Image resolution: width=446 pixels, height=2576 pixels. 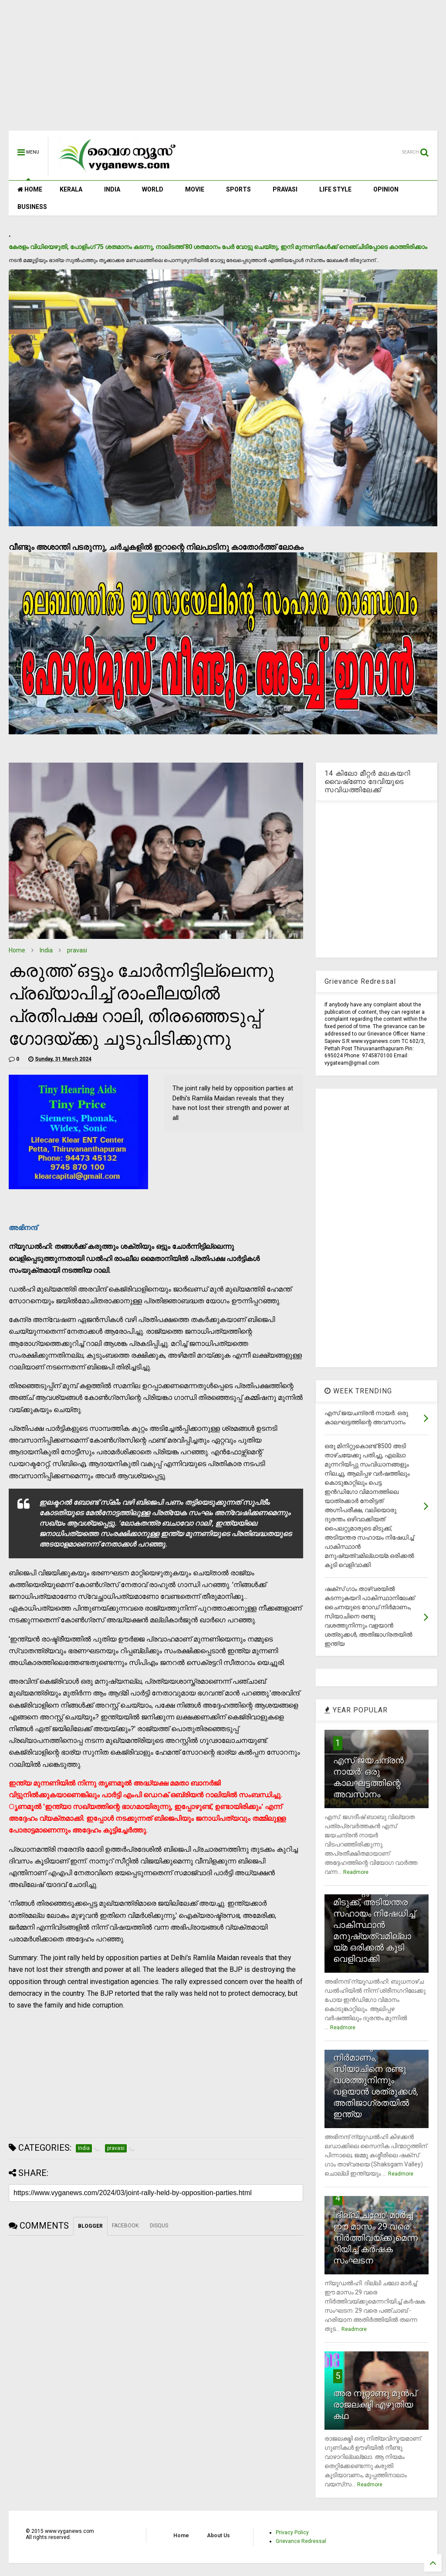 I want to click on About Us, so click(x=218, y=2535).